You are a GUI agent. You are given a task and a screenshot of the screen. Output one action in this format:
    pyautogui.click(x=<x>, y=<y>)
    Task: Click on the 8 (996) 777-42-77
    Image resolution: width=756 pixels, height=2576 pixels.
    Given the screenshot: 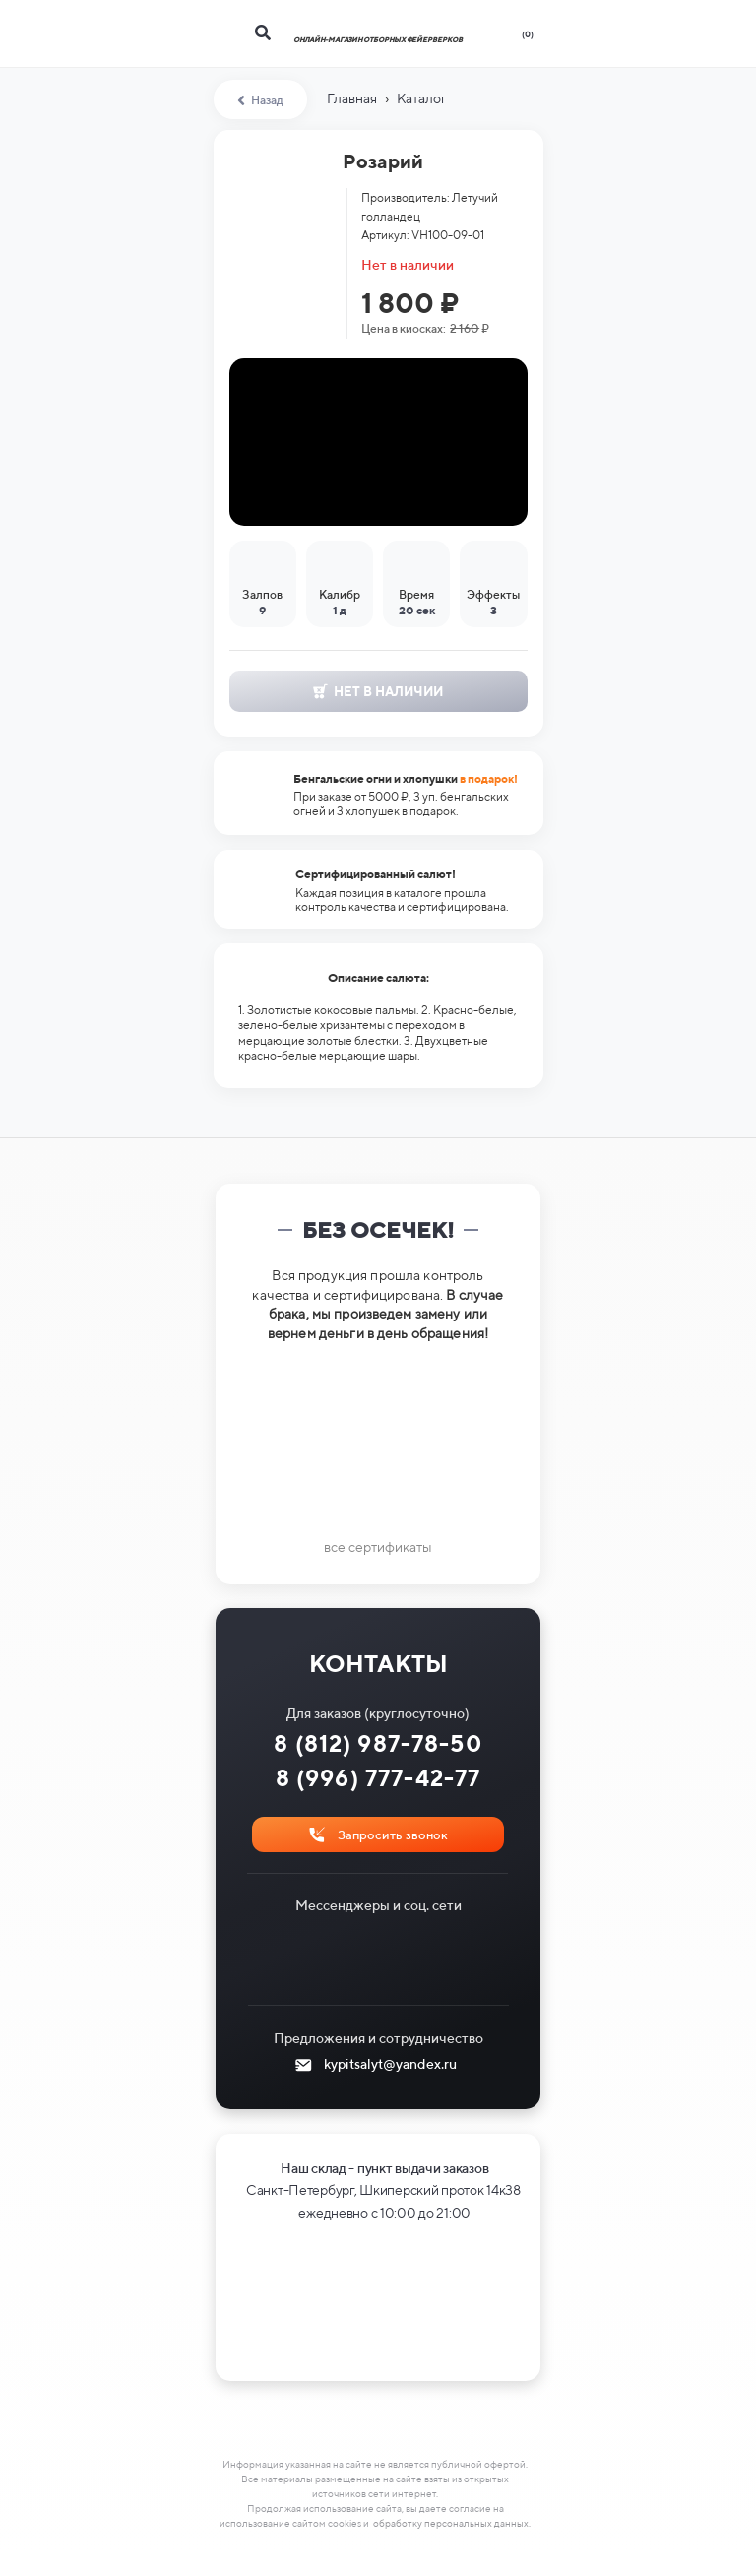 What is the action you would take?
    pyautogui.click(x=378, y=1778)
    